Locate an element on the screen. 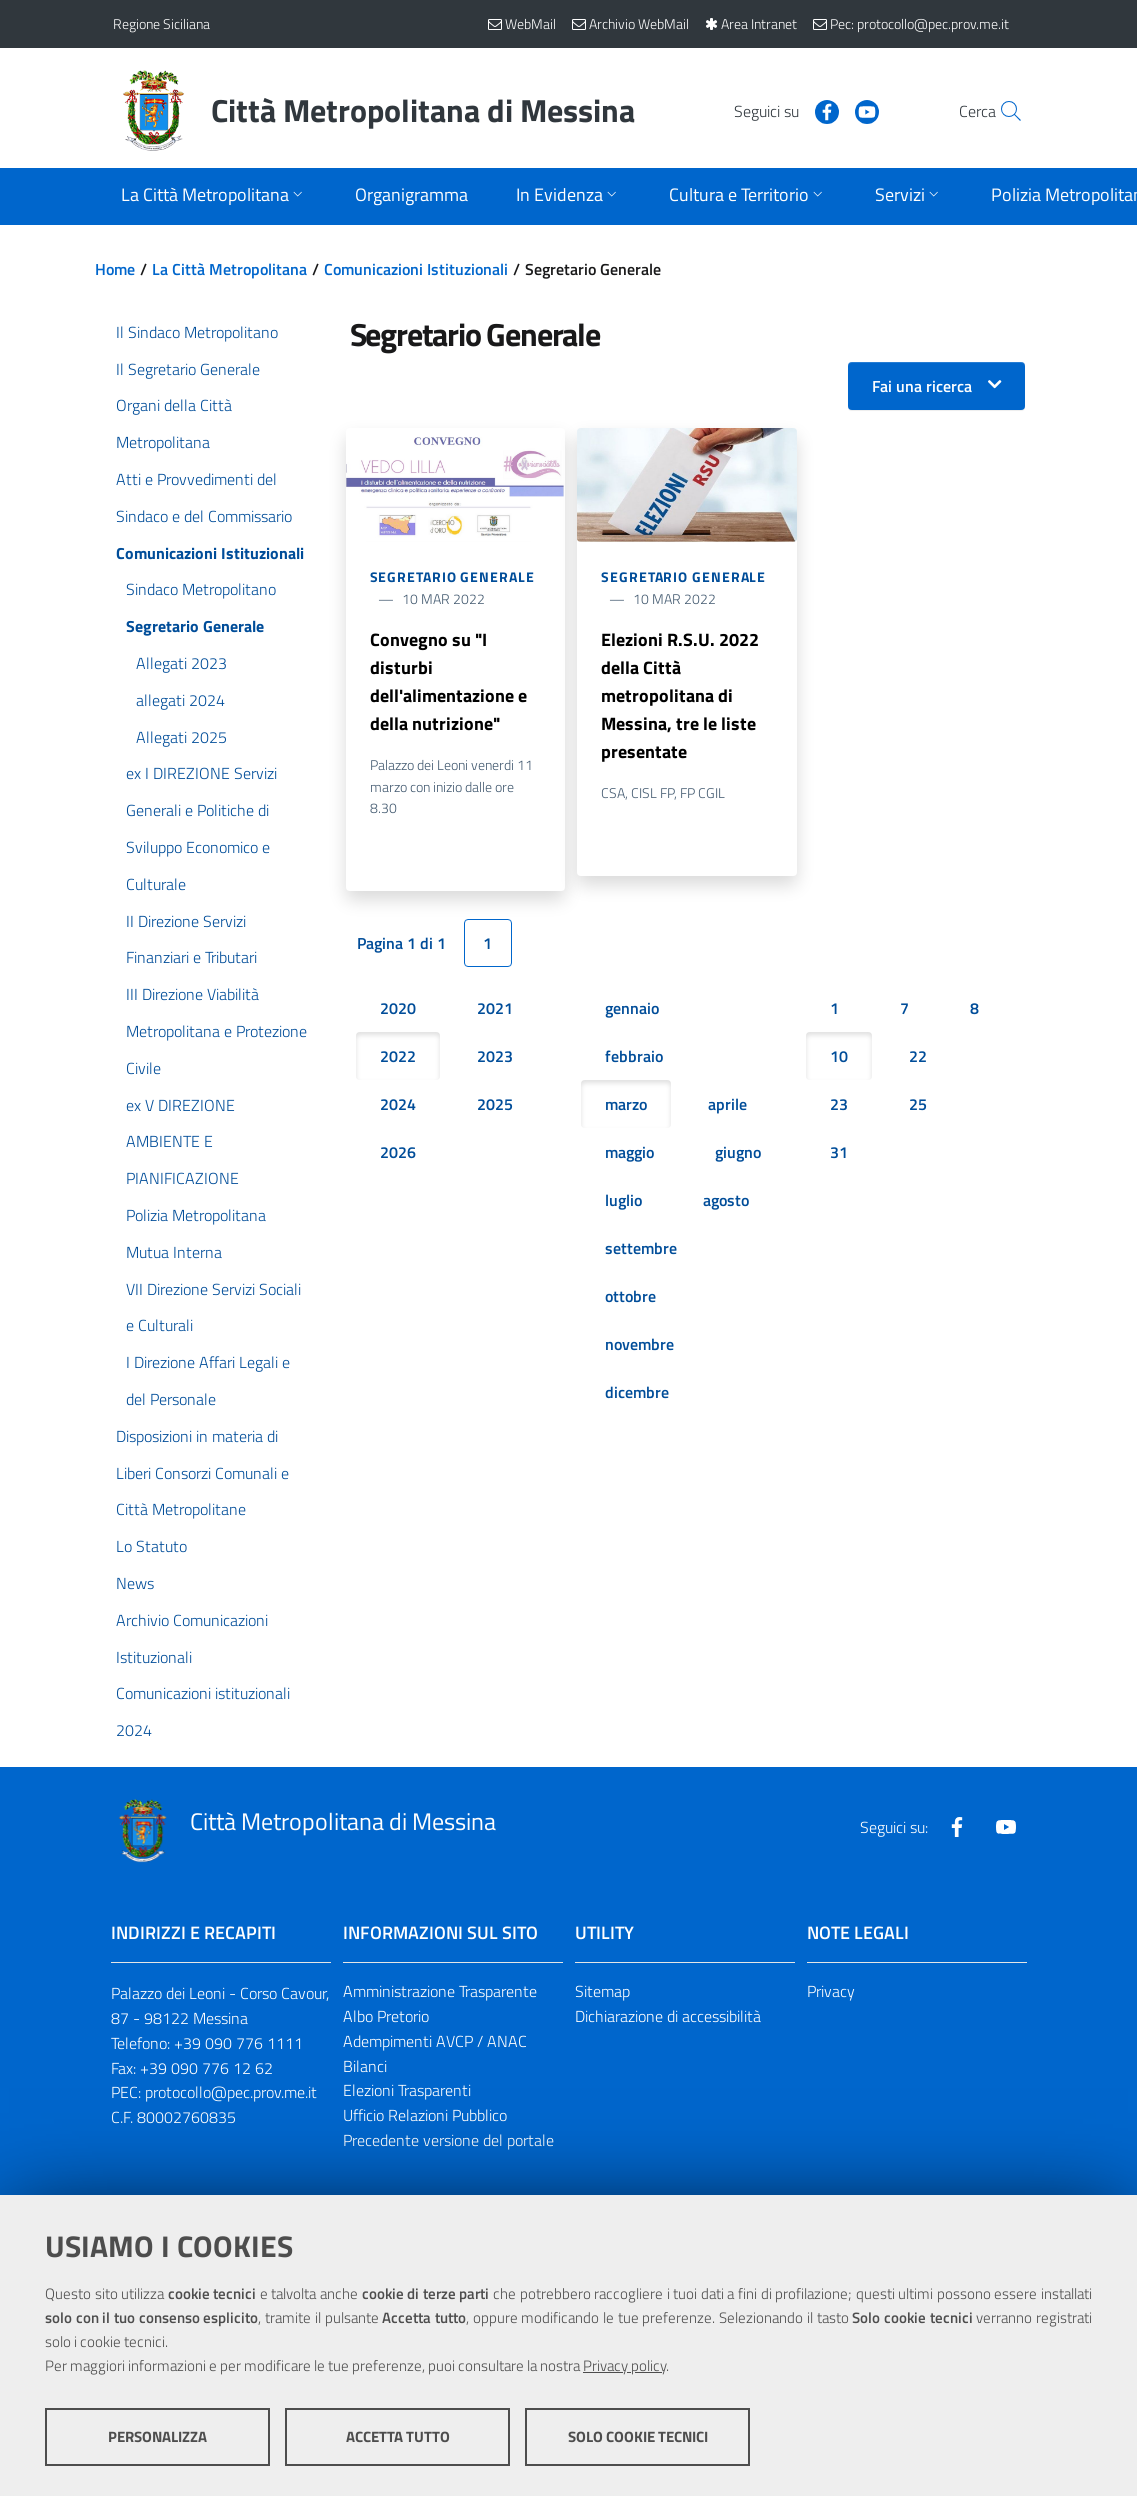 The height and width of the screenshot is (2496, 1137). 22 is located at coordinates (918, 1056).